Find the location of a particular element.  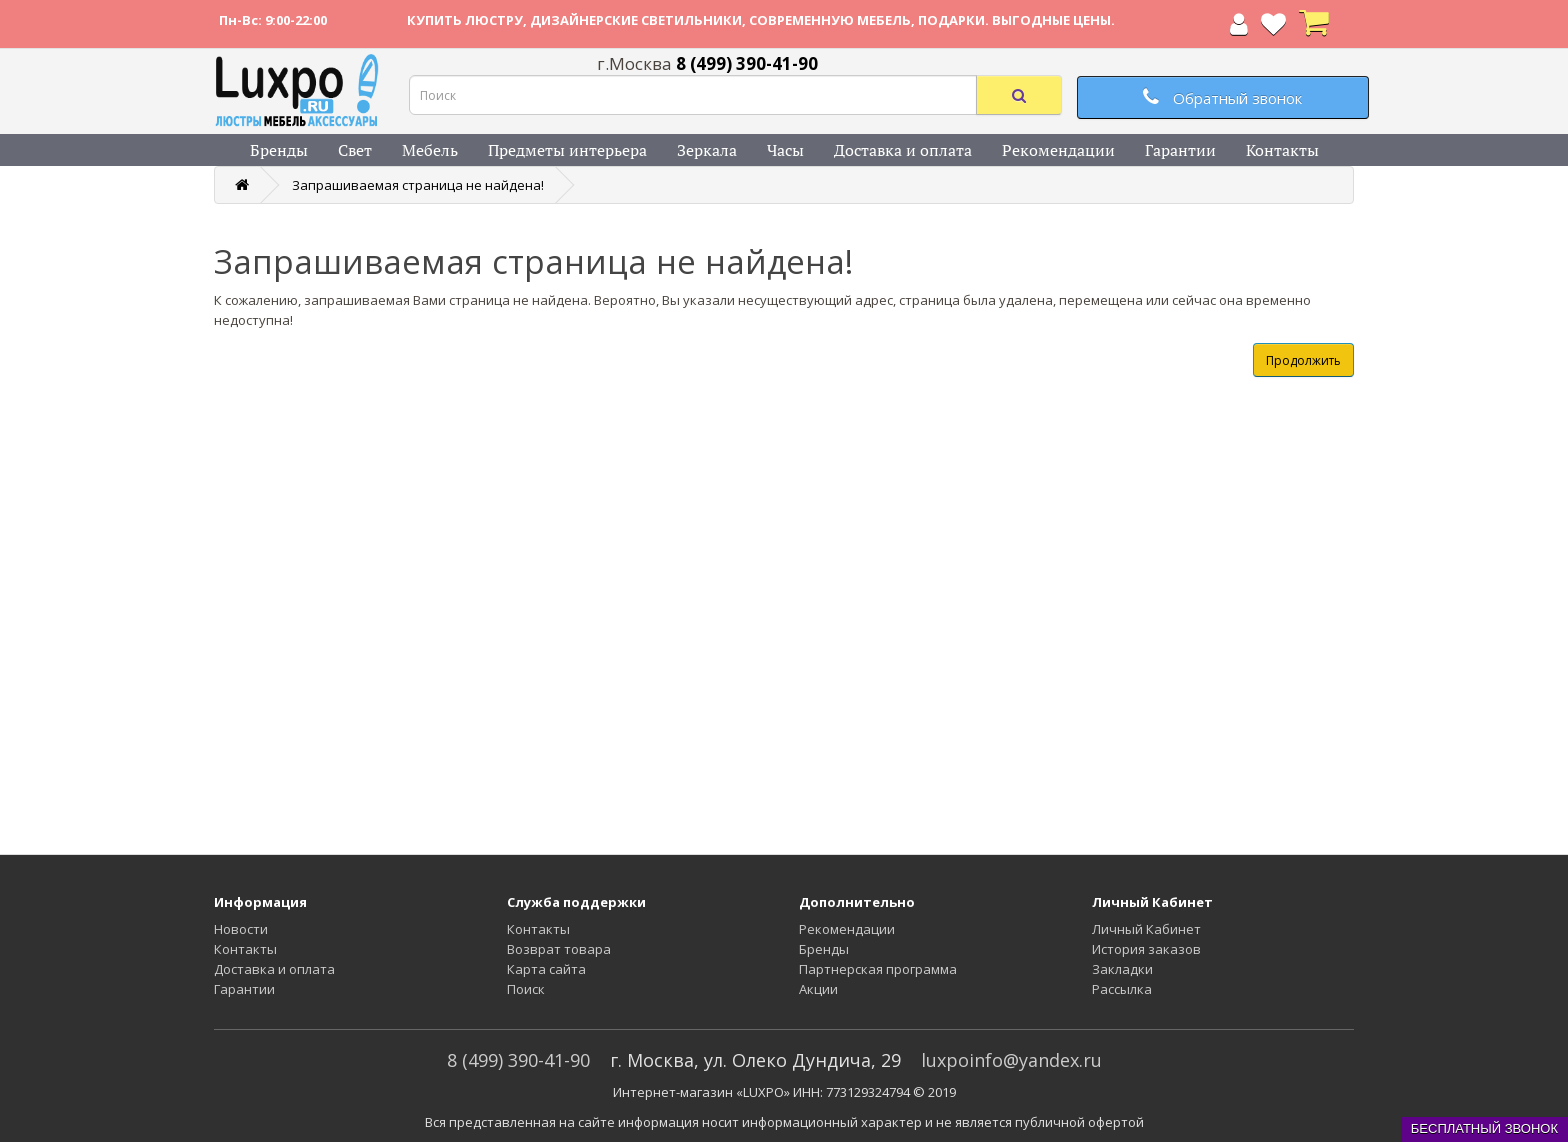

Карта сайта is located at coordinates (546, 969).